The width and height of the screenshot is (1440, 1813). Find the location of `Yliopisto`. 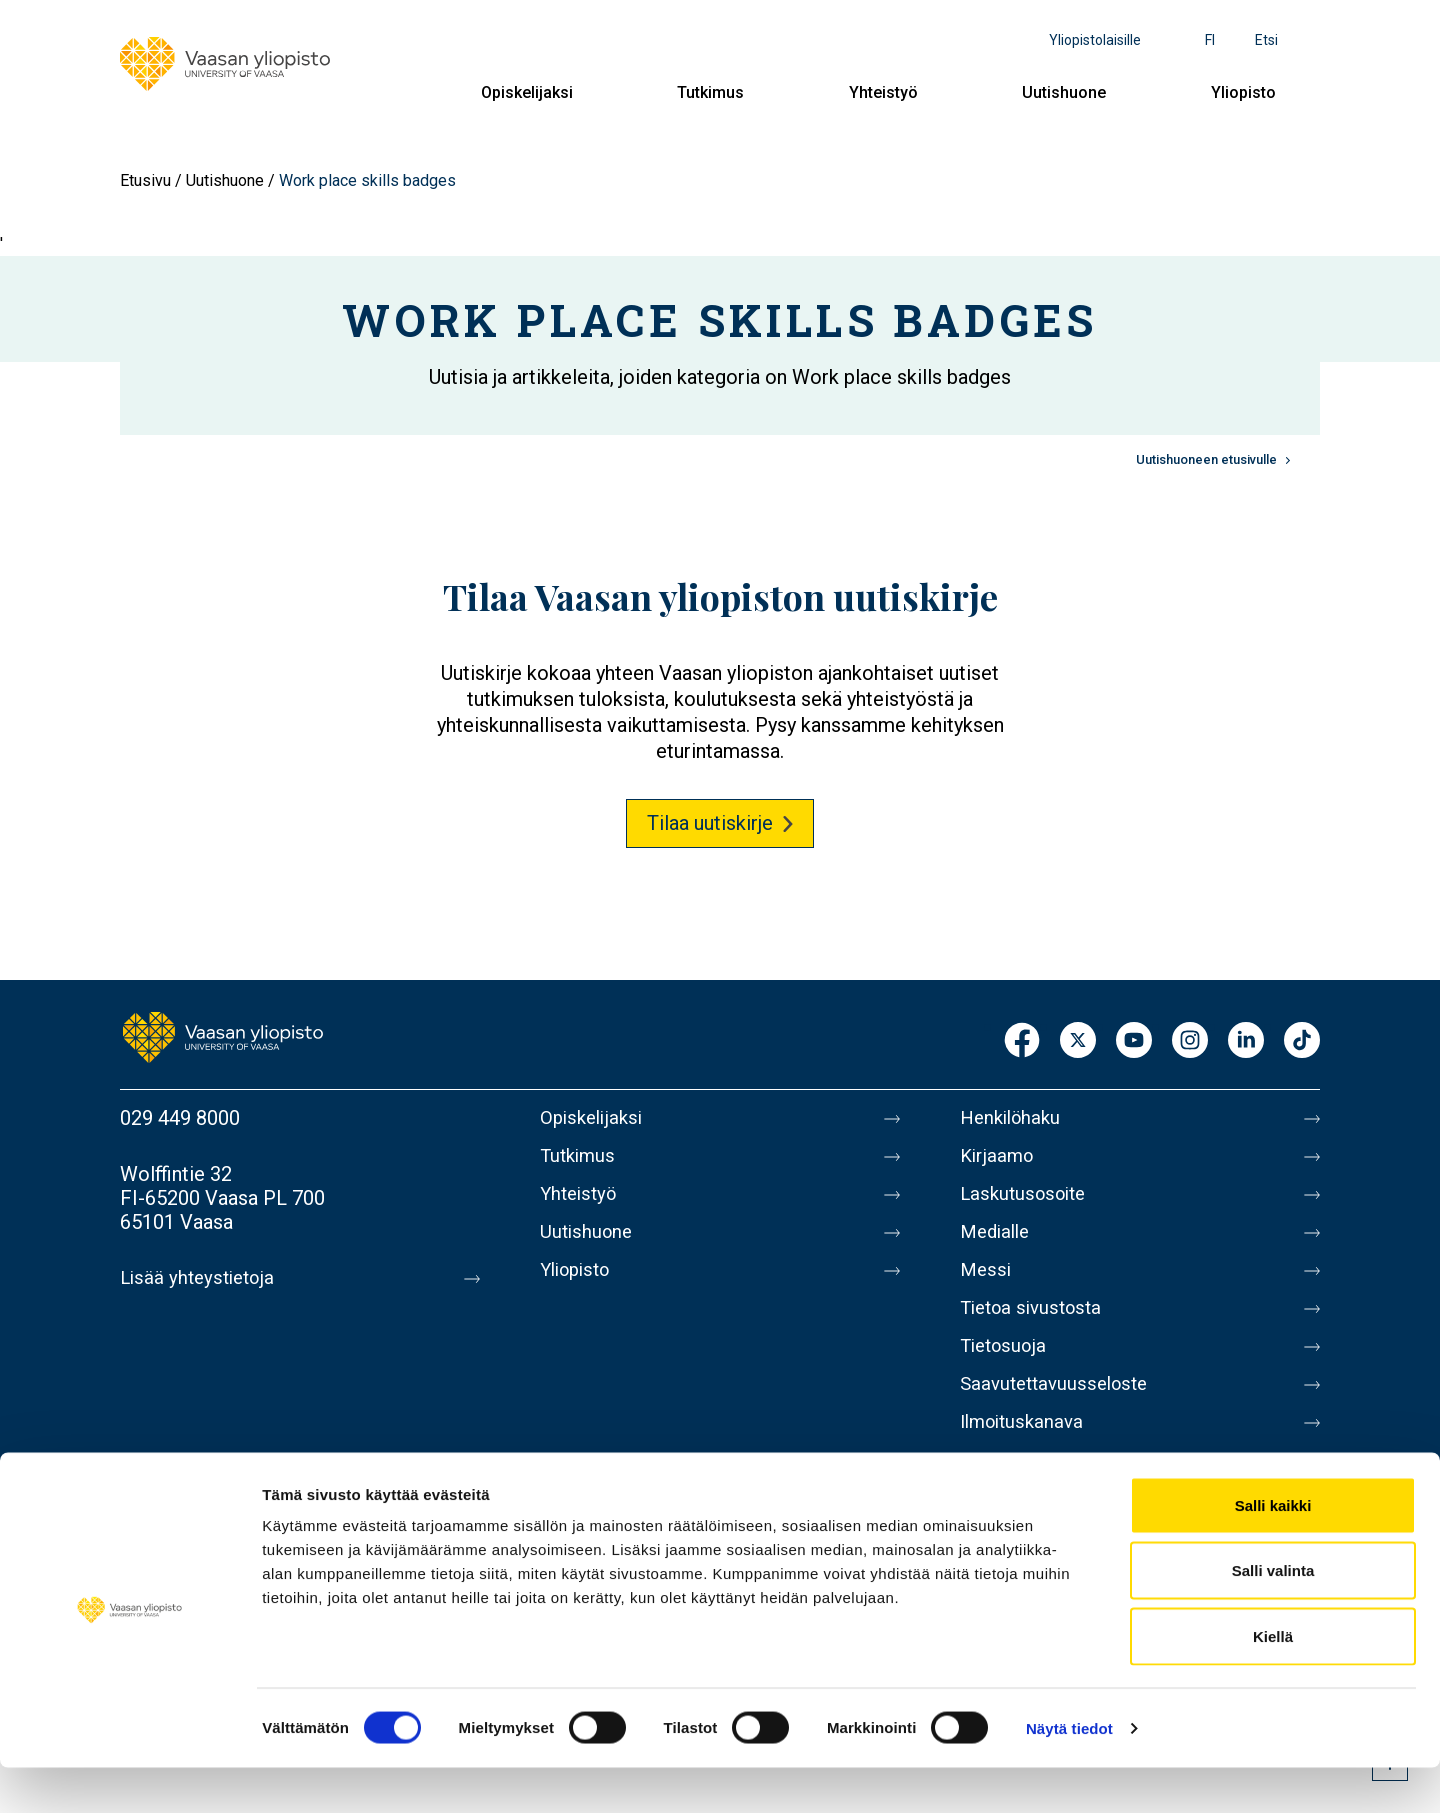

Yliopisto is located at coordinates (1243, 92).